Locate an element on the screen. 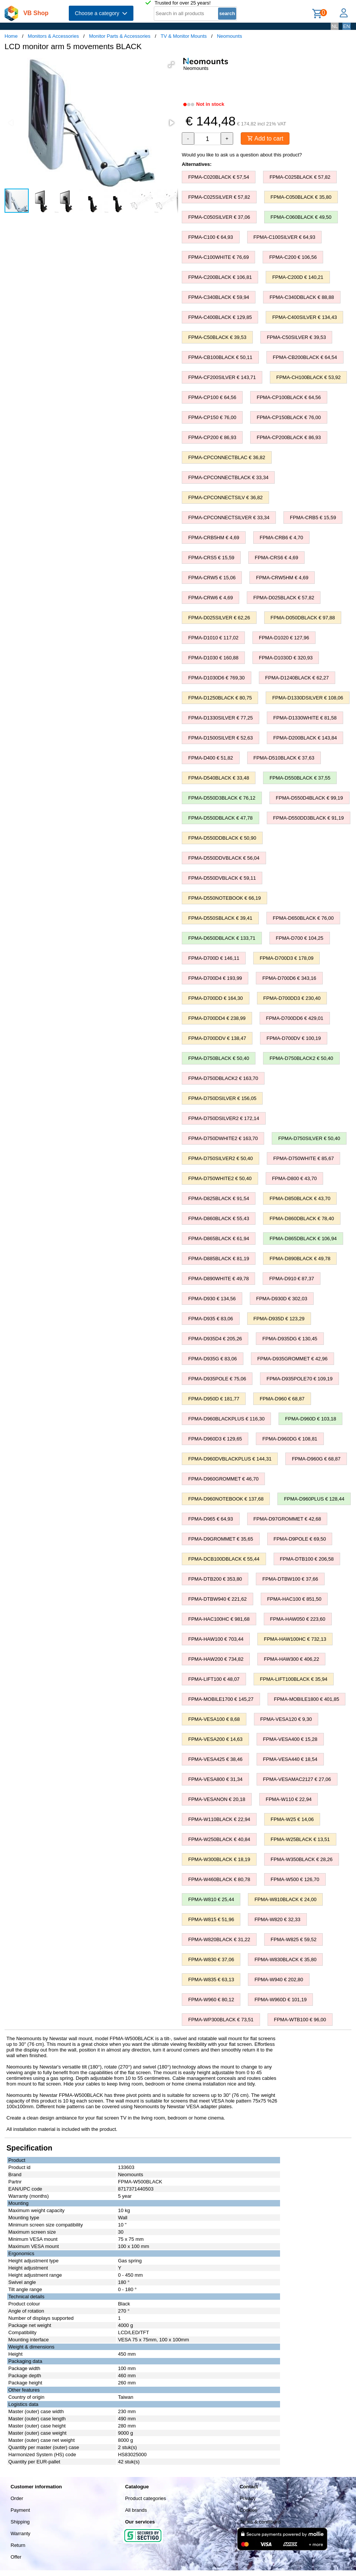 This screenshot has height=2576, width=356. FPMA-D025SILVER € 62,26 is located at coordinates (219, 617).